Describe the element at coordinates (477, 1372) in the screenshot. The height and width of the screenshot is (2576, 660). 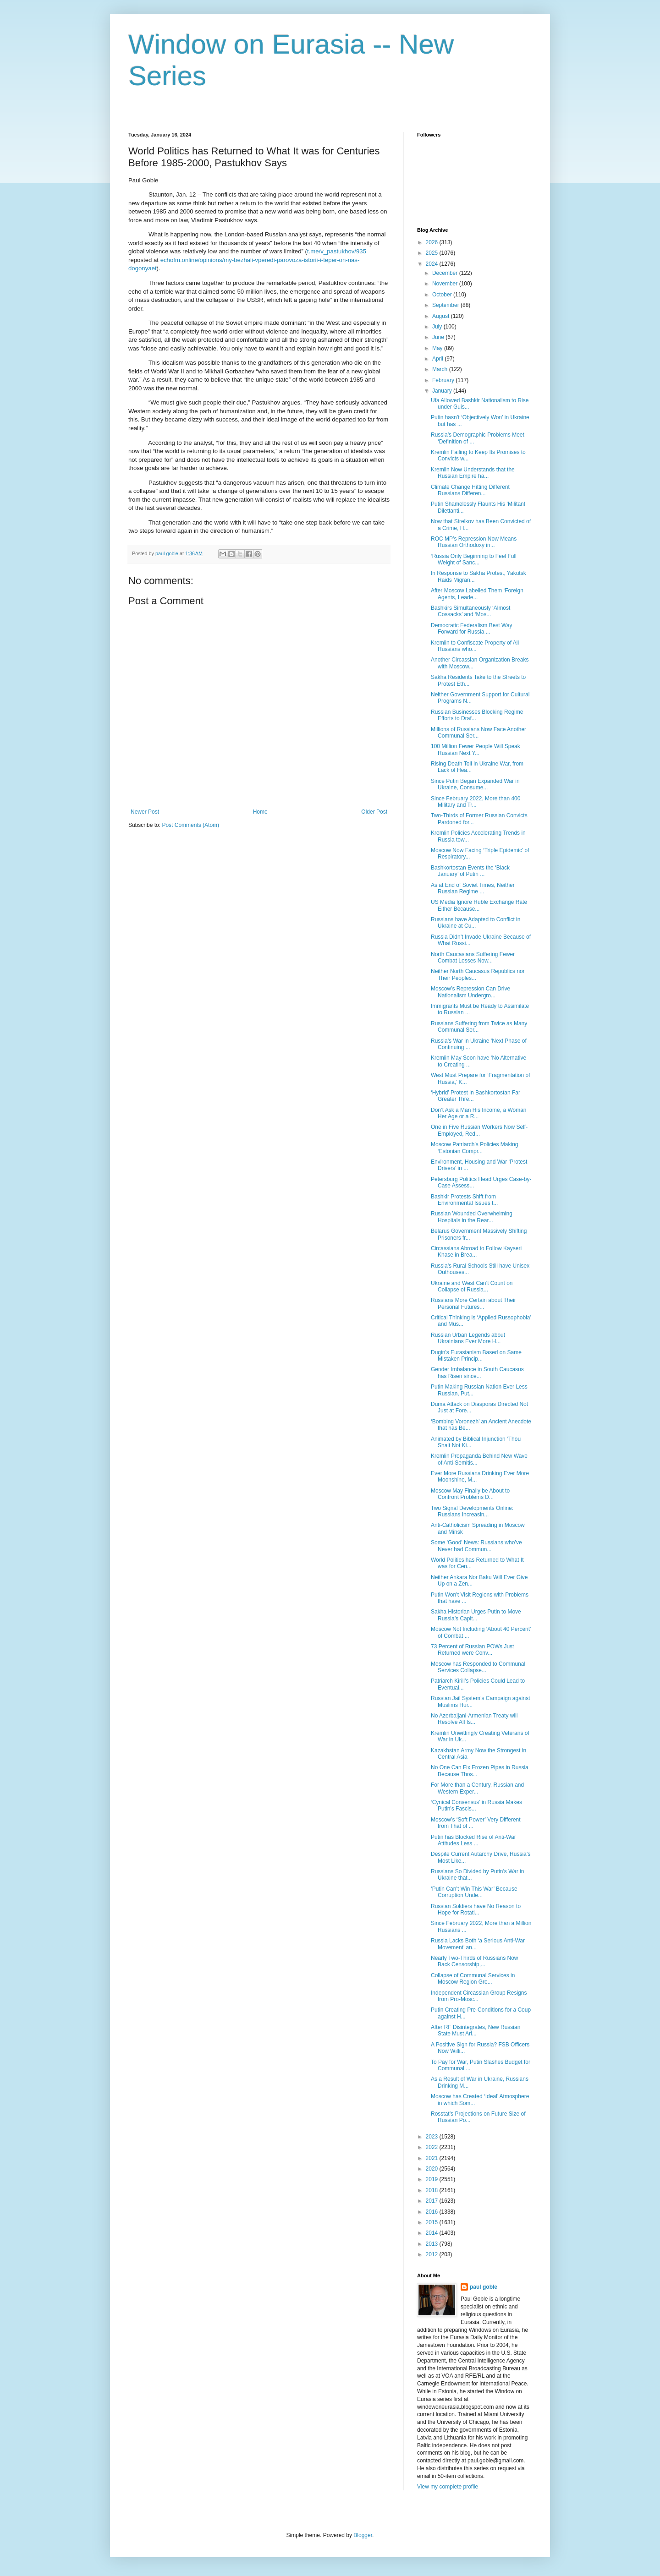
I see `Gender Imbalance in South Caucasus has Risen since...` at that location.